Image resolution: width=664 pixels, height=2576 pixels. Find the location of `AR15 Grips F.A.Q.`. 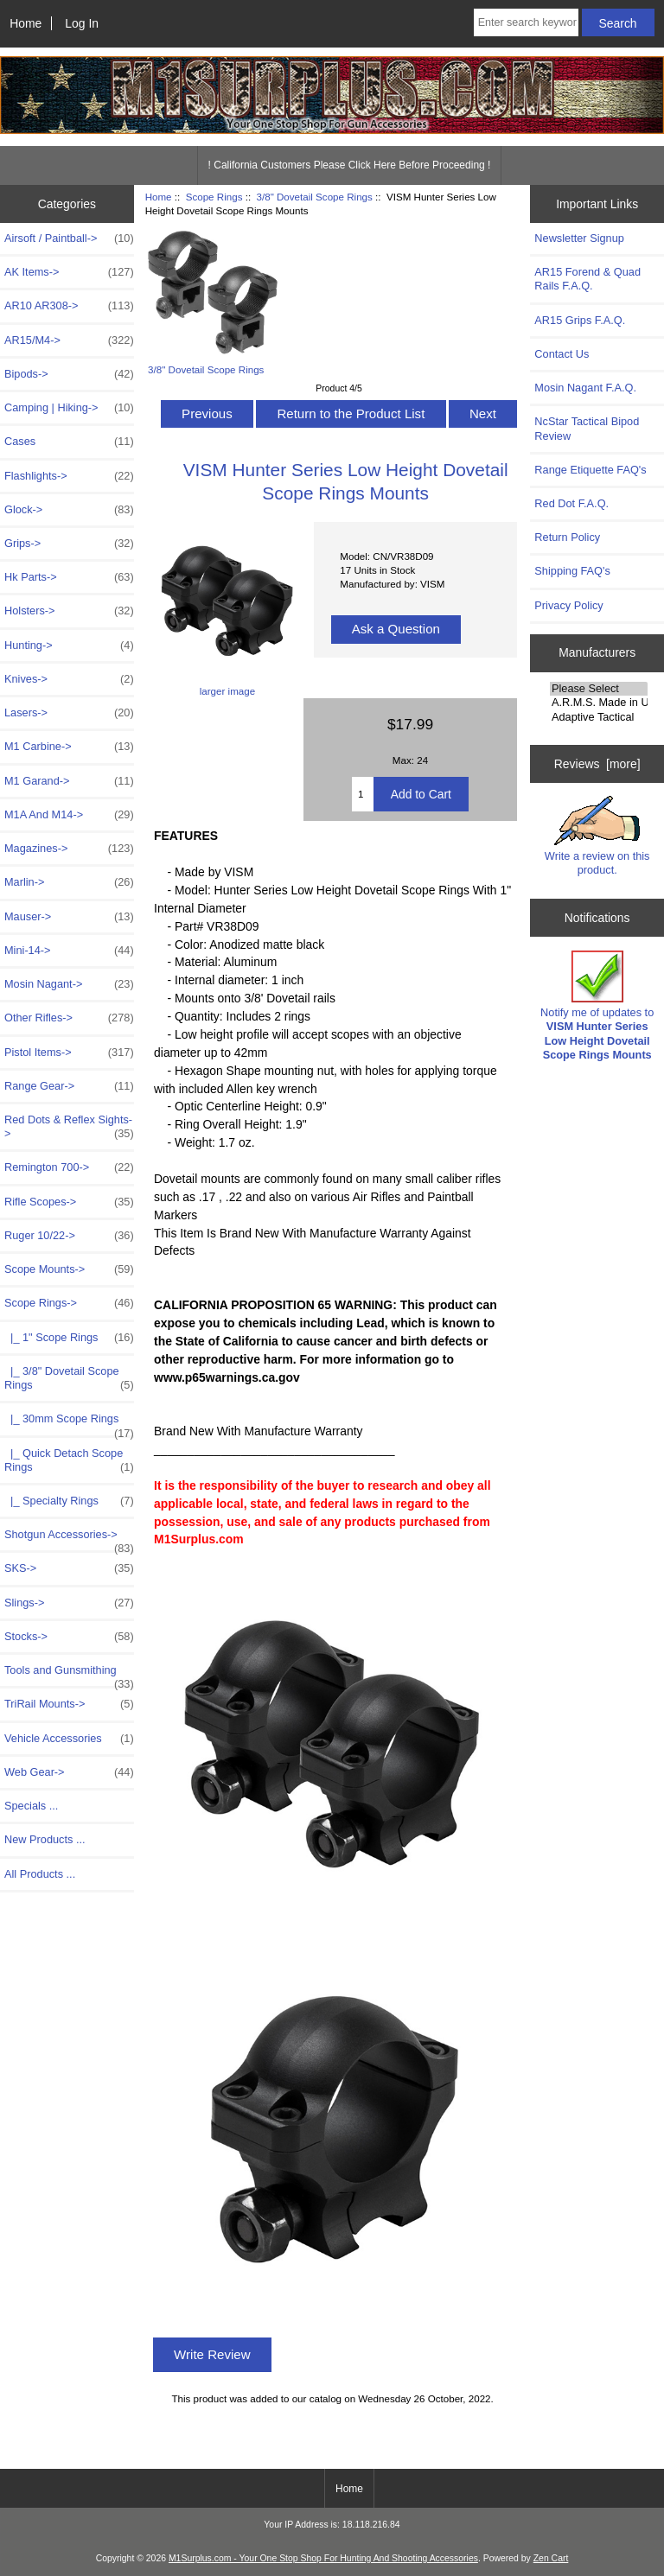

AR15 Grips F.A.Q. is located at coordinates (579, 320).